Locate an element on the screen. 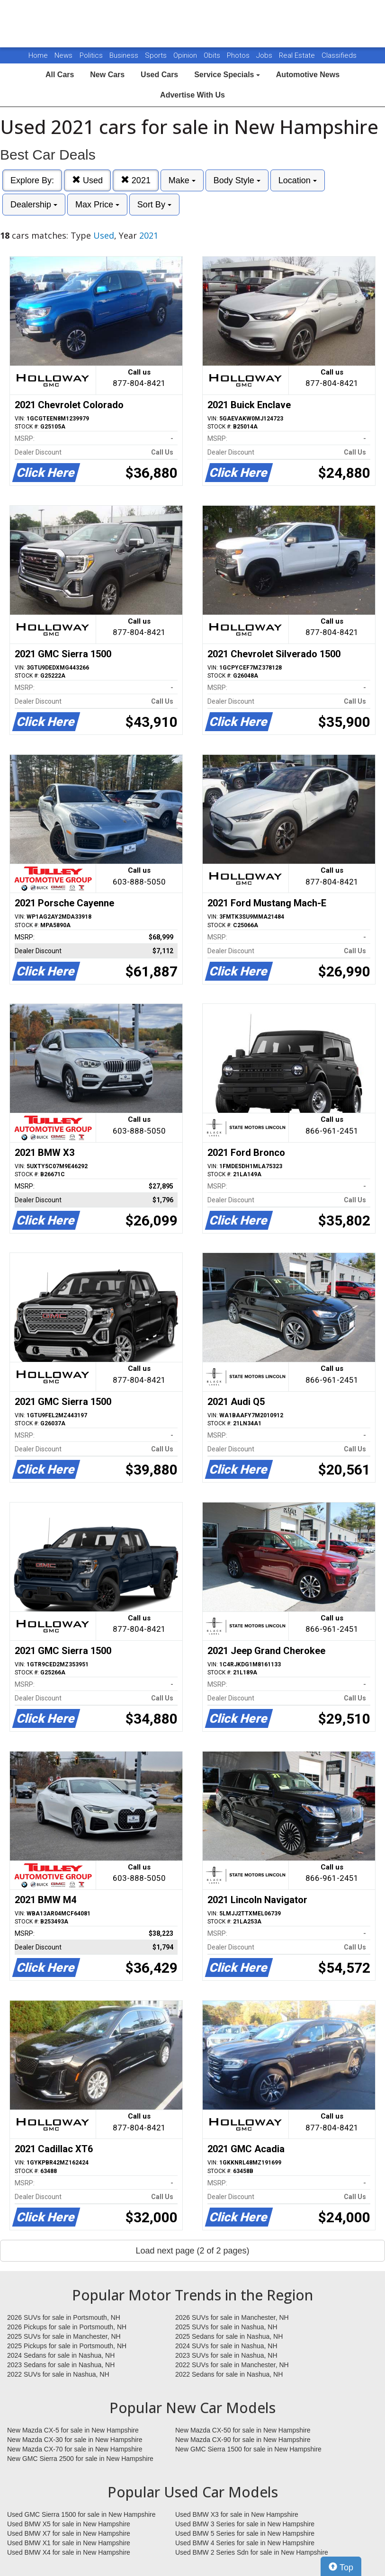 This screenshot has width=385, height=2576. Politics is located at coordinates (91, 55).